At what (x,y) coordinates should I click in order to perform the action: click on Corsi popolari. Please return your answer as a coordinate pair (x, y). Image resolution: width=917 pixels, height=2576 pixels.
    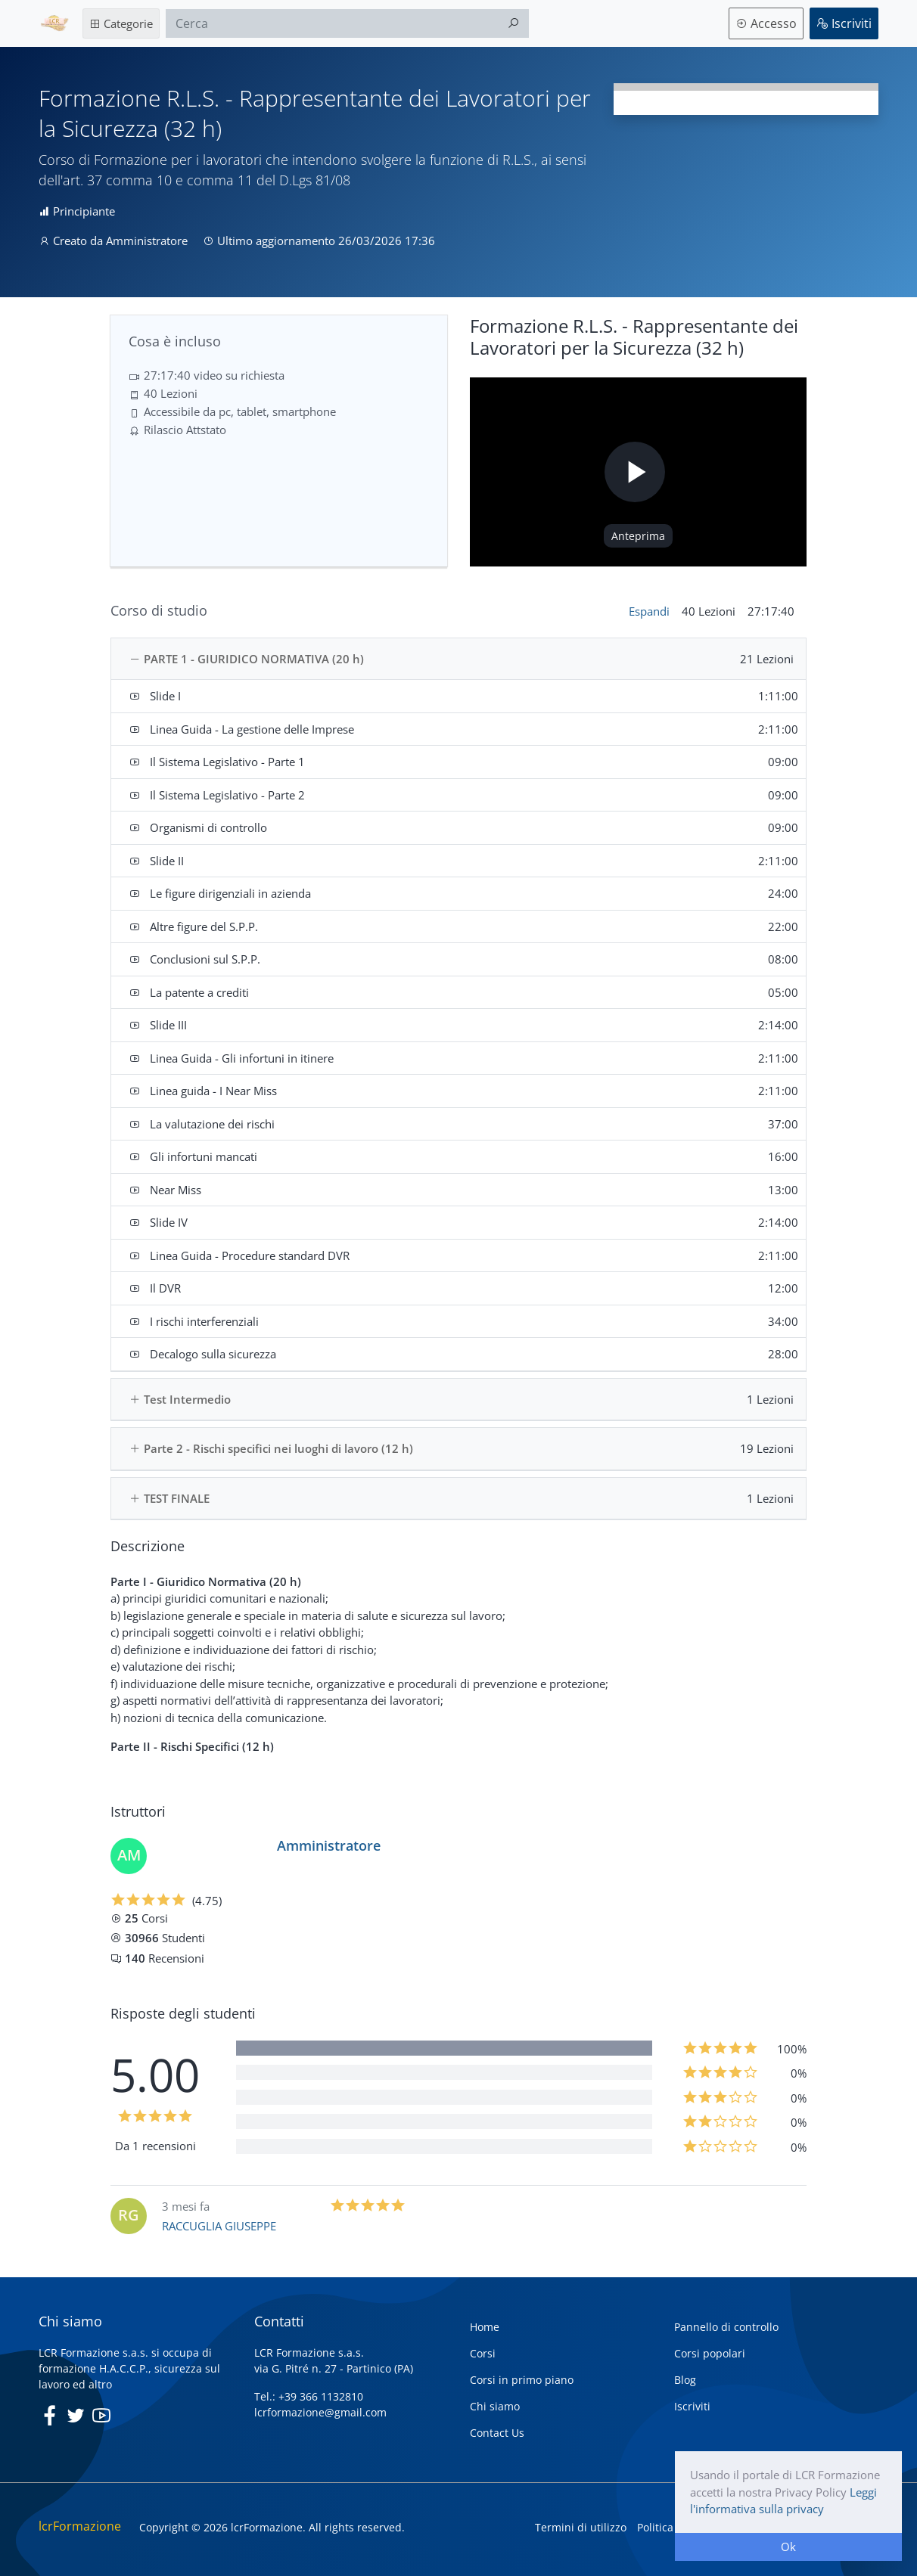
    Looking at the image, I should click on (709, 2353).